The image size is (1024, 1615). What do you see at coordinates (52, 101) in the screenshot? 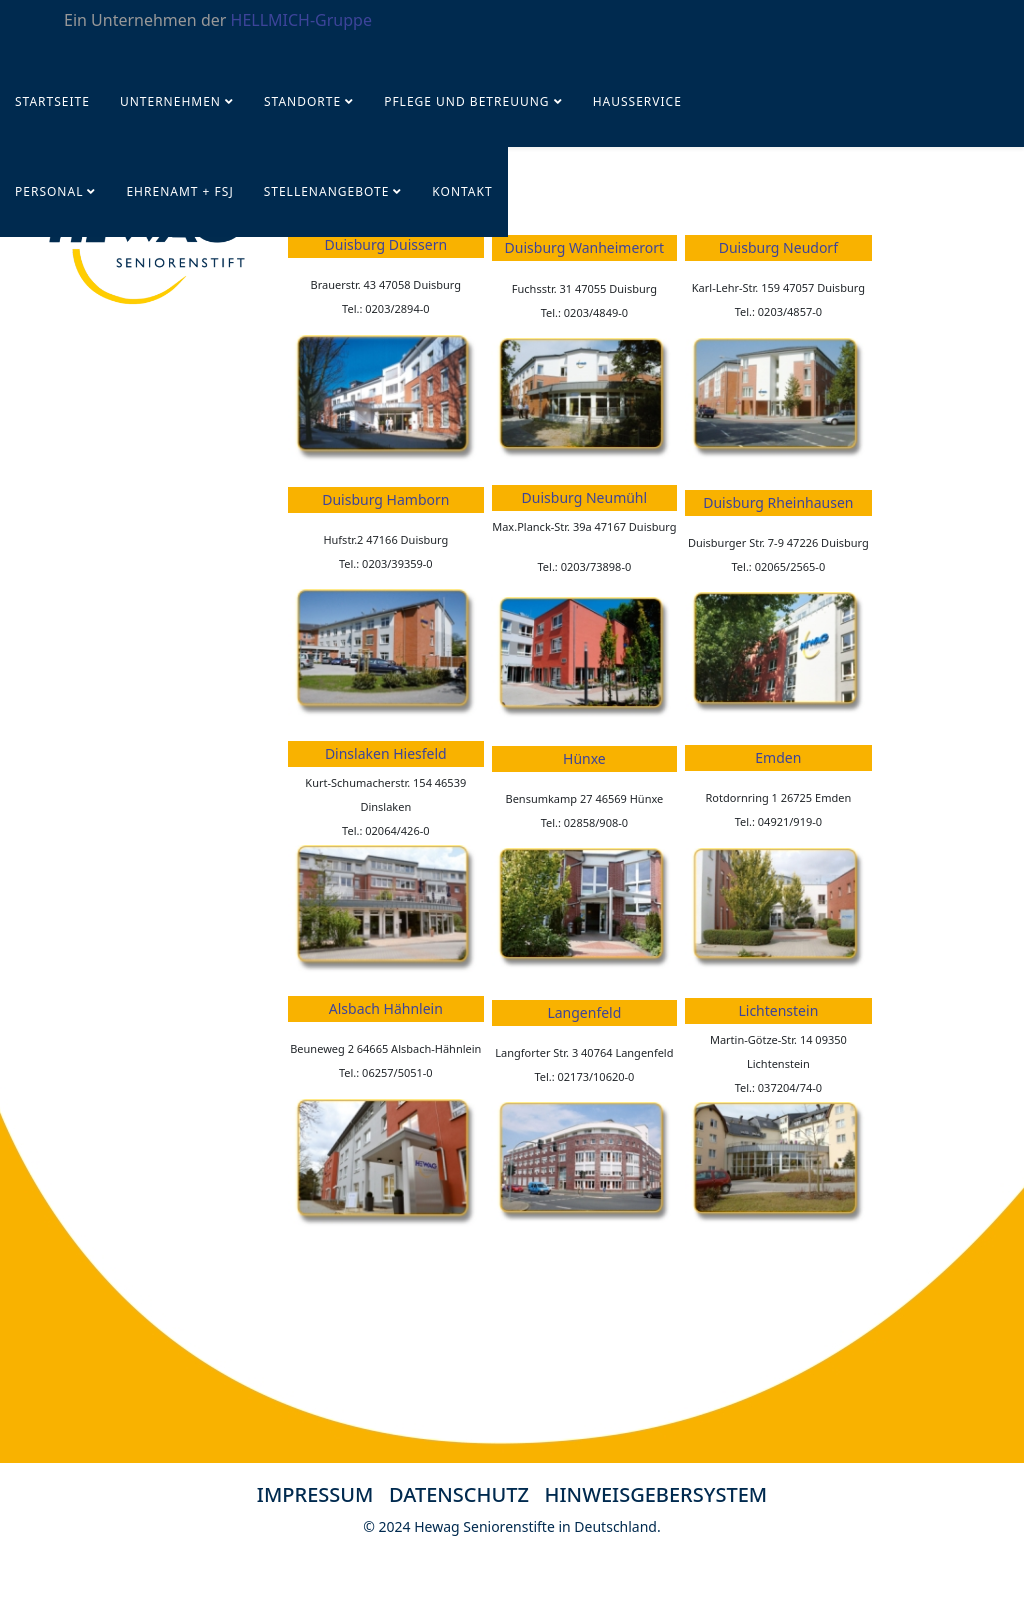
I see `Startseite` at bounding box center [52, 101].